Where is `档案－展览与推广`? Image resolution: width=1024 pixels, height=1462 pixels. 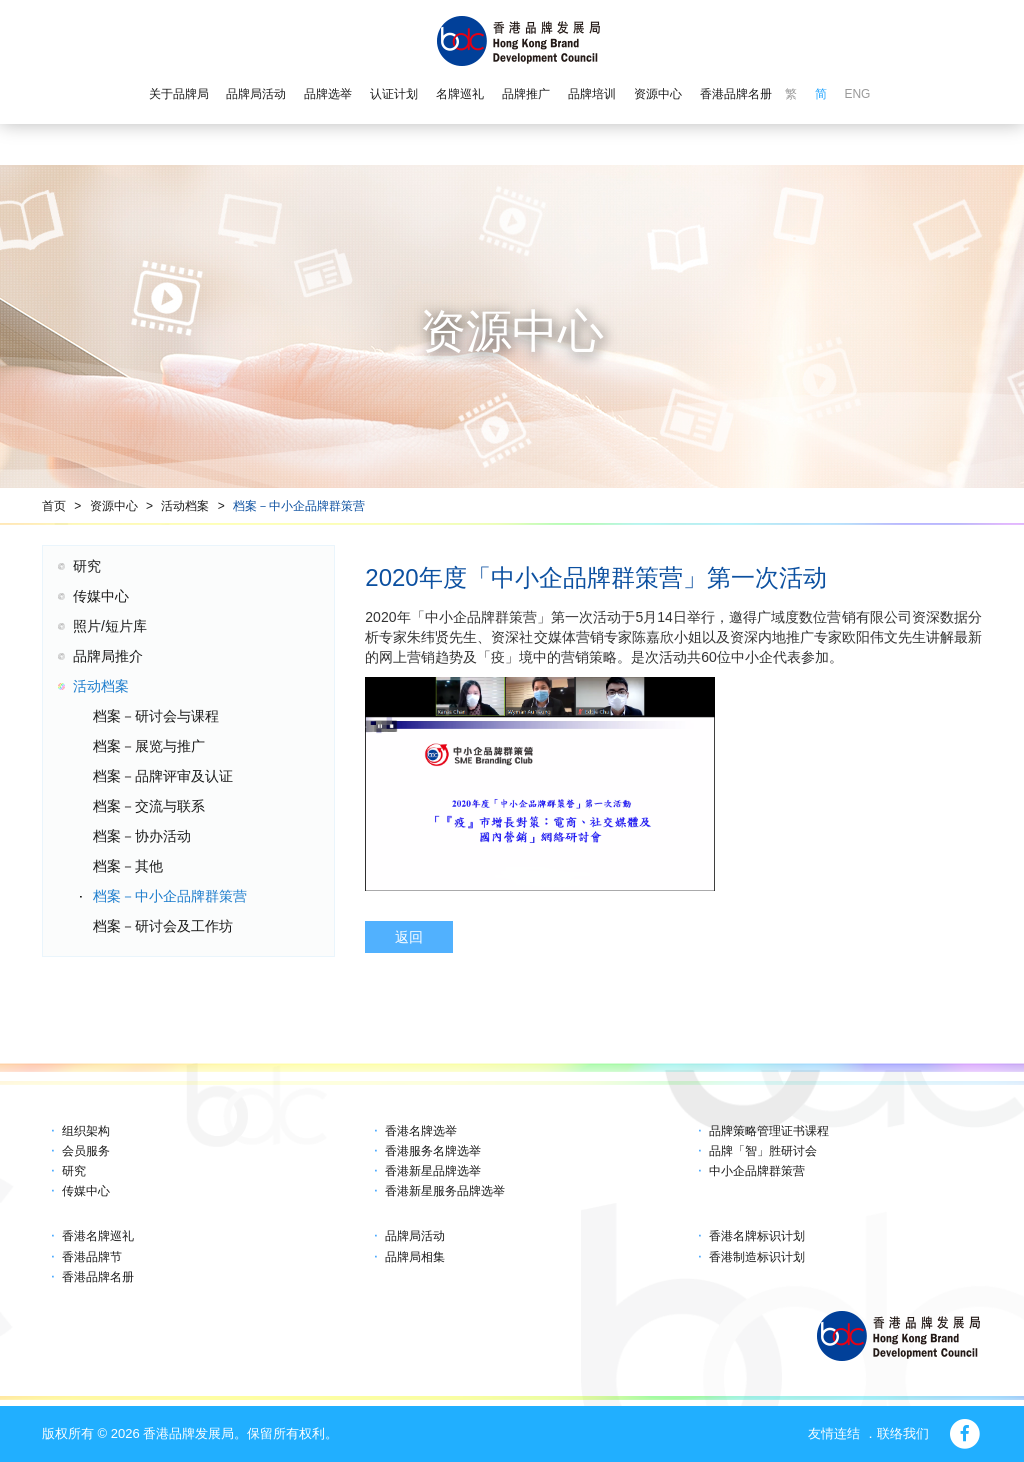
档案－展览与推广 is located at coordinates (149, 746).